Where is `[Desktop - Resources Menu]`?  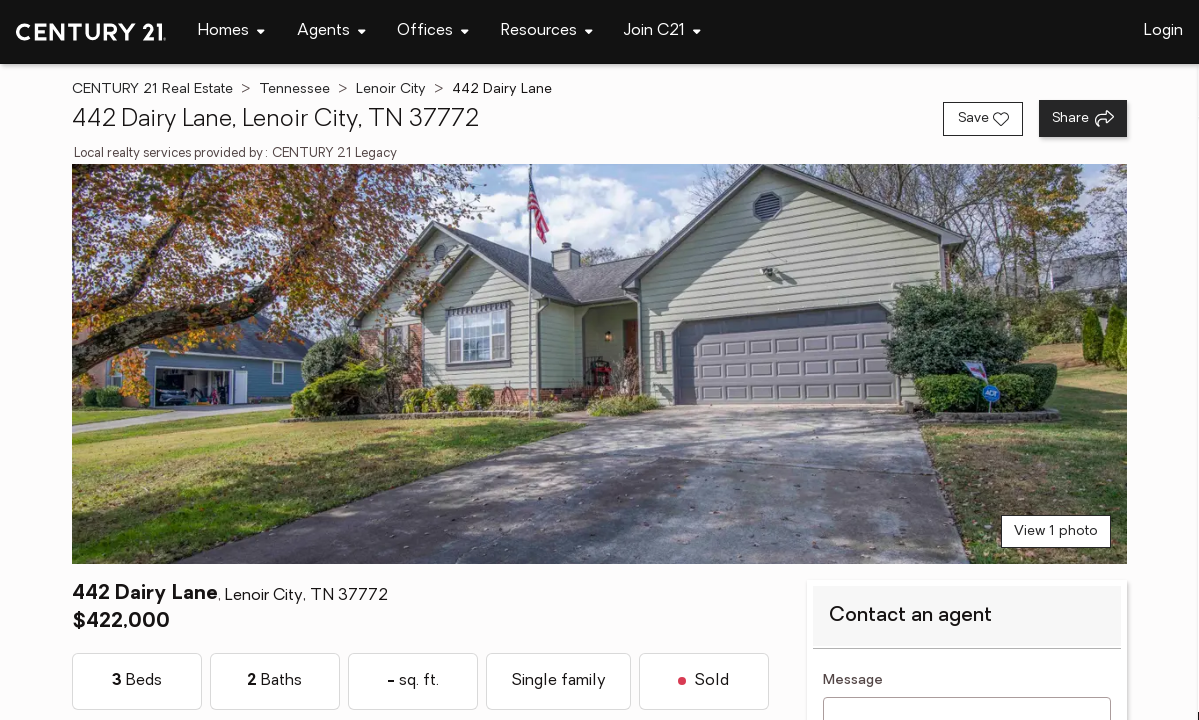 [Desktop - Resources Menu] is located at coordinates (547, 31).